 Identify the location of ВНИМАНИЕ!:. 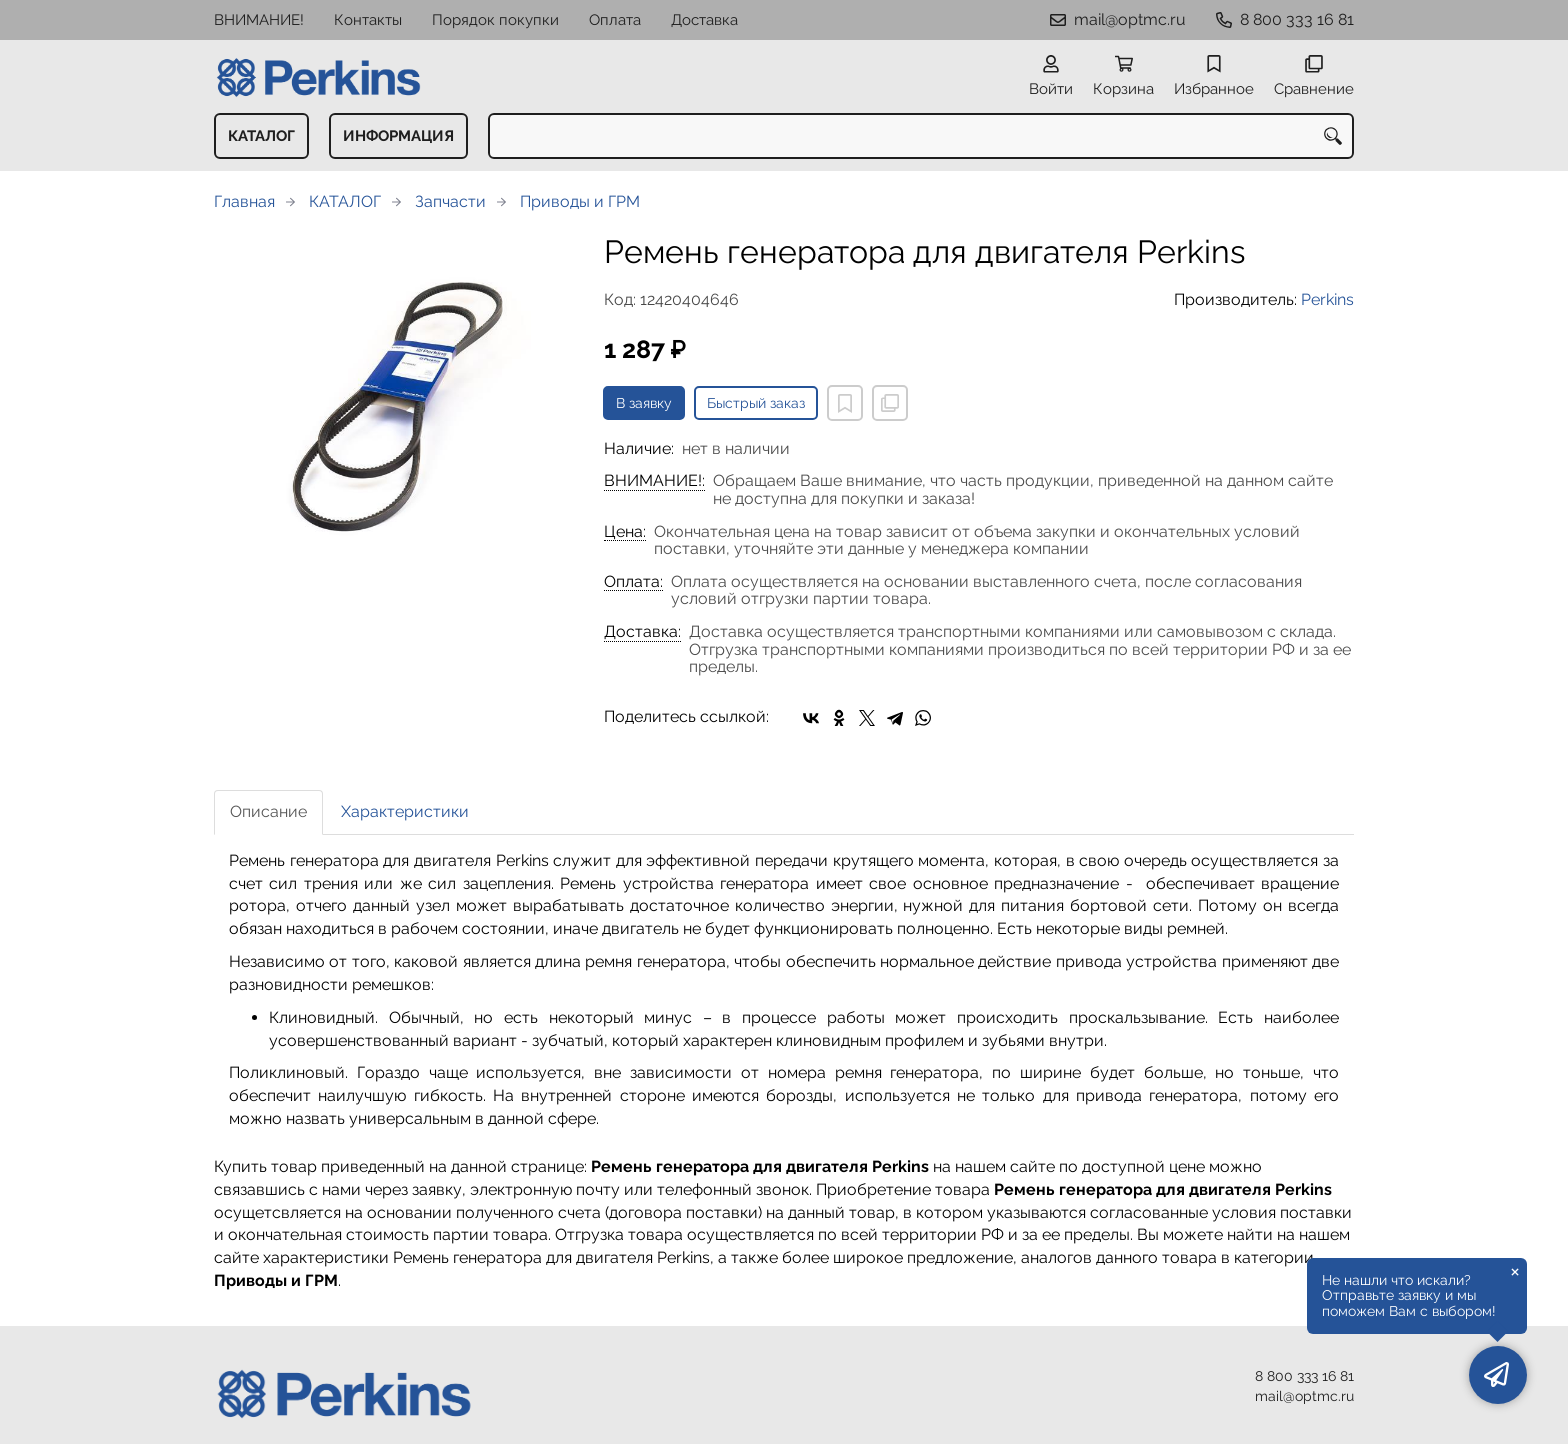
(654, 481).